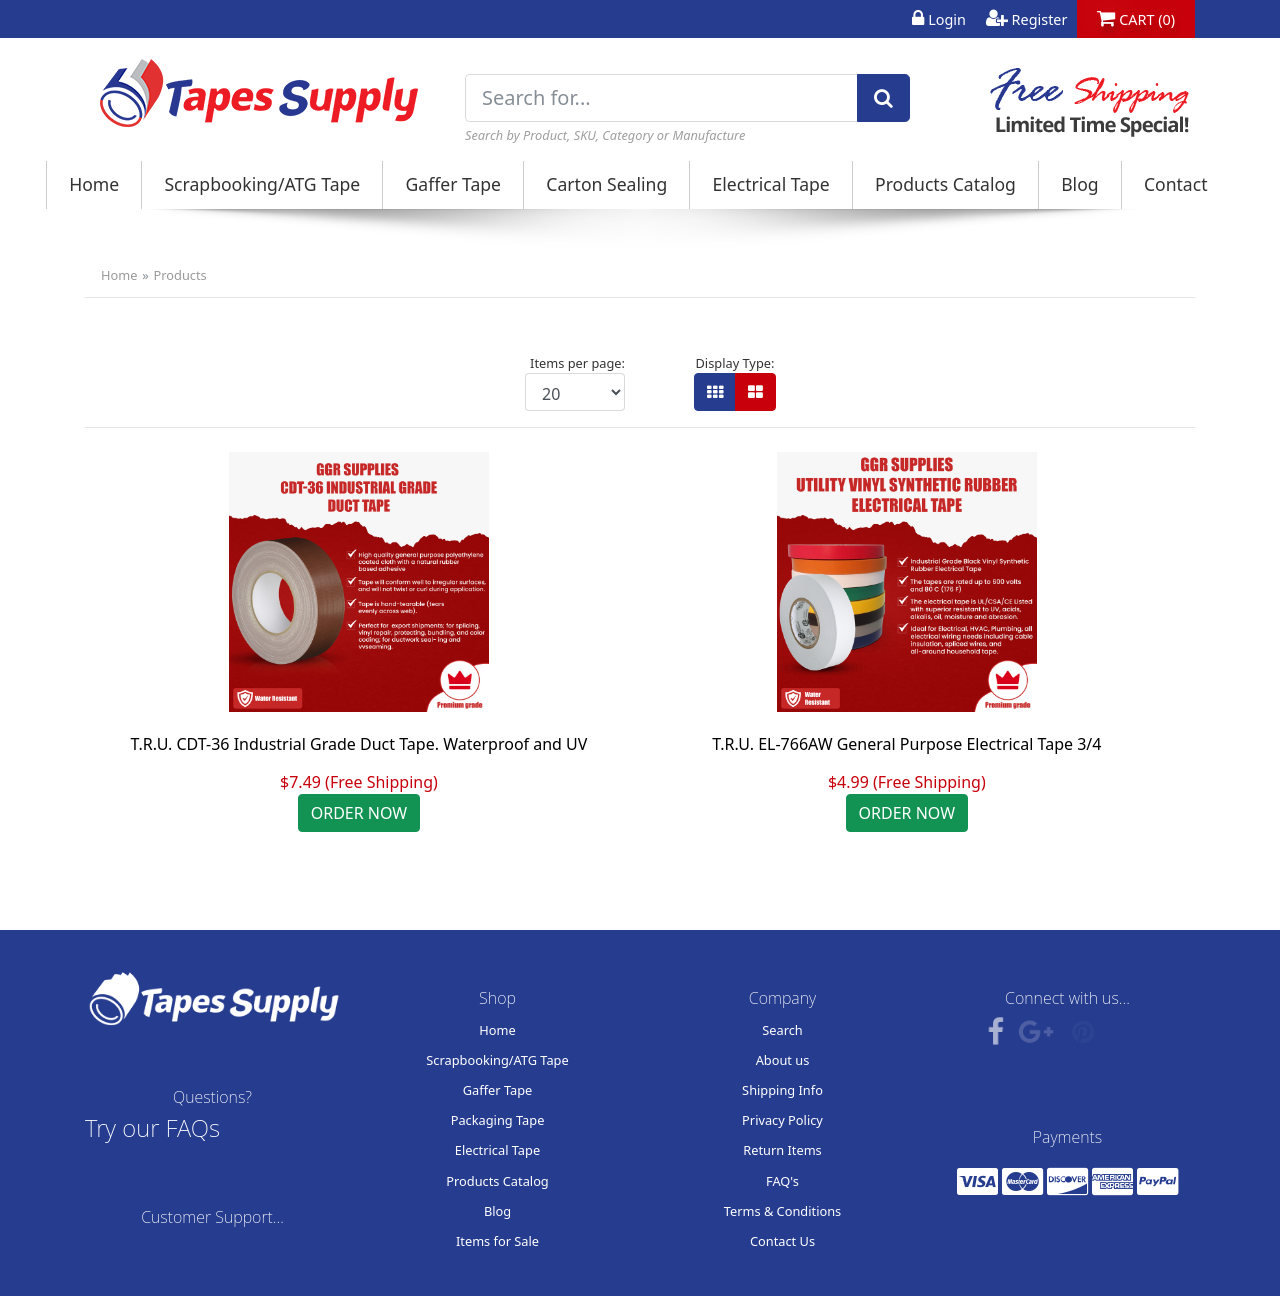 The width and height of the screenshot is (1280, 1311). I want to click on Contact Us, so click(782, 1241).